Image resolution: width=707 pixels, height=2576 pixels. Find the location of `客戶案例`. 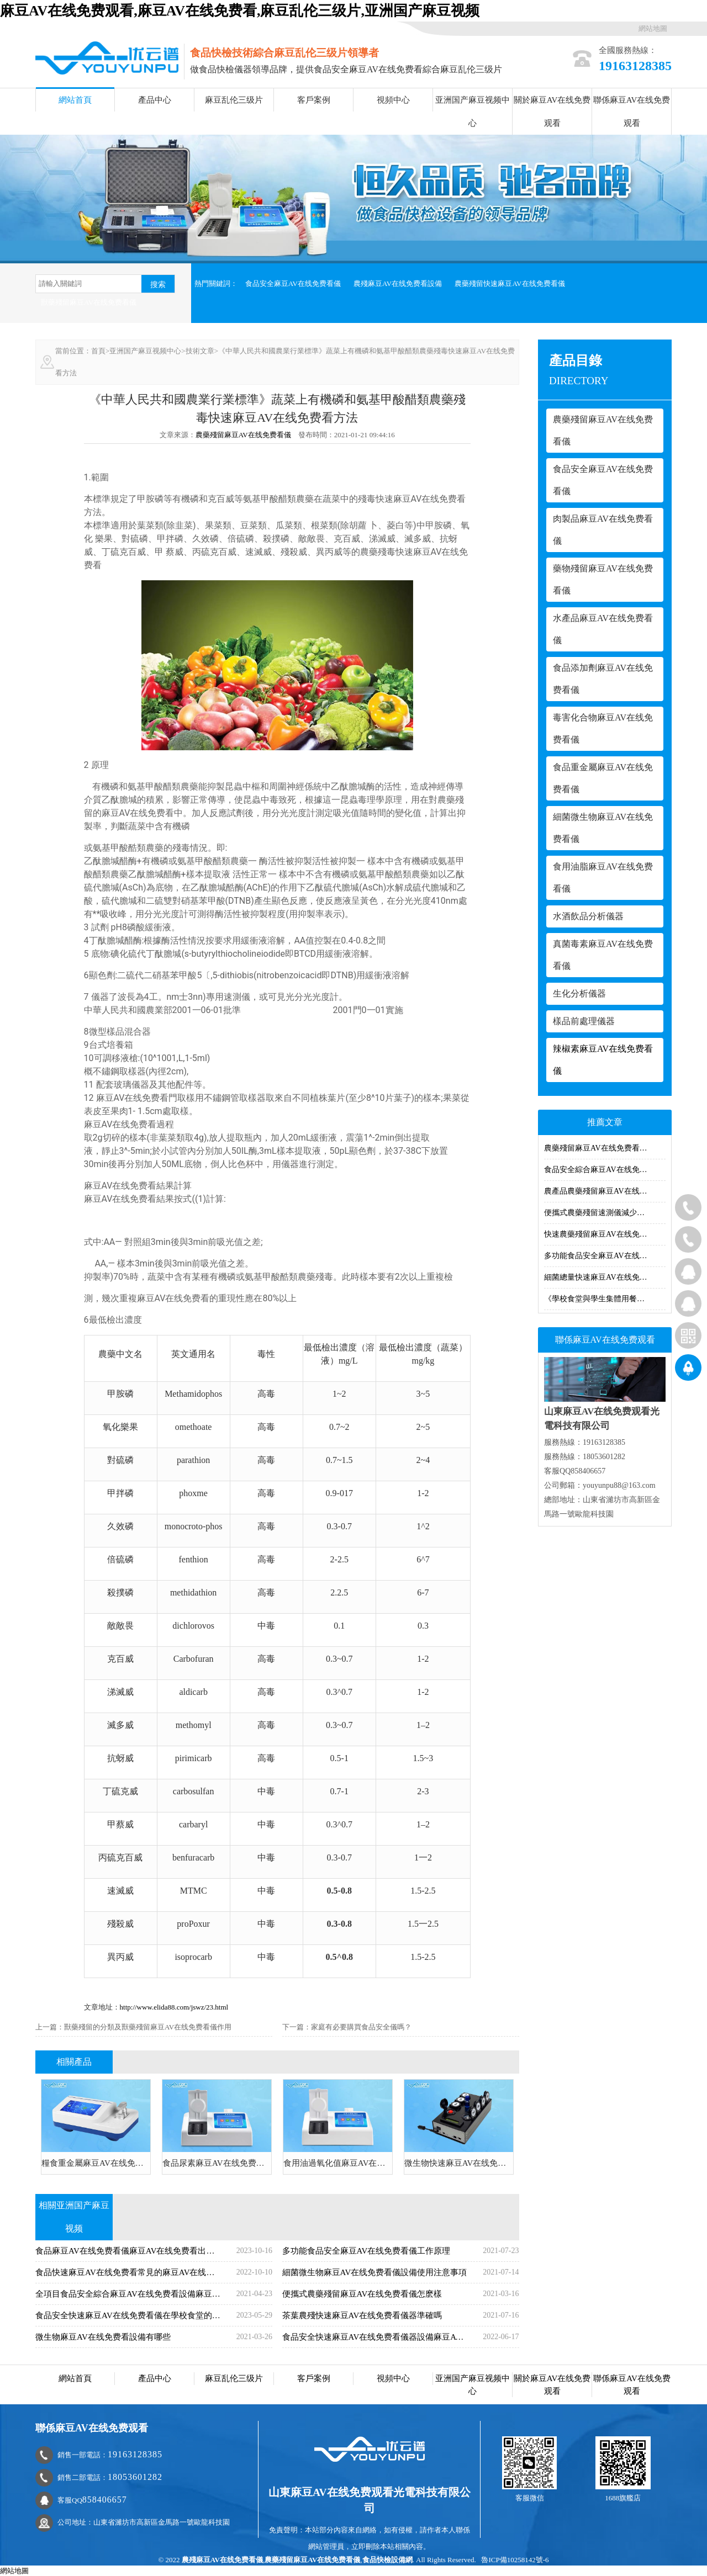

客戶案例 is located at coordinates (313, 100).